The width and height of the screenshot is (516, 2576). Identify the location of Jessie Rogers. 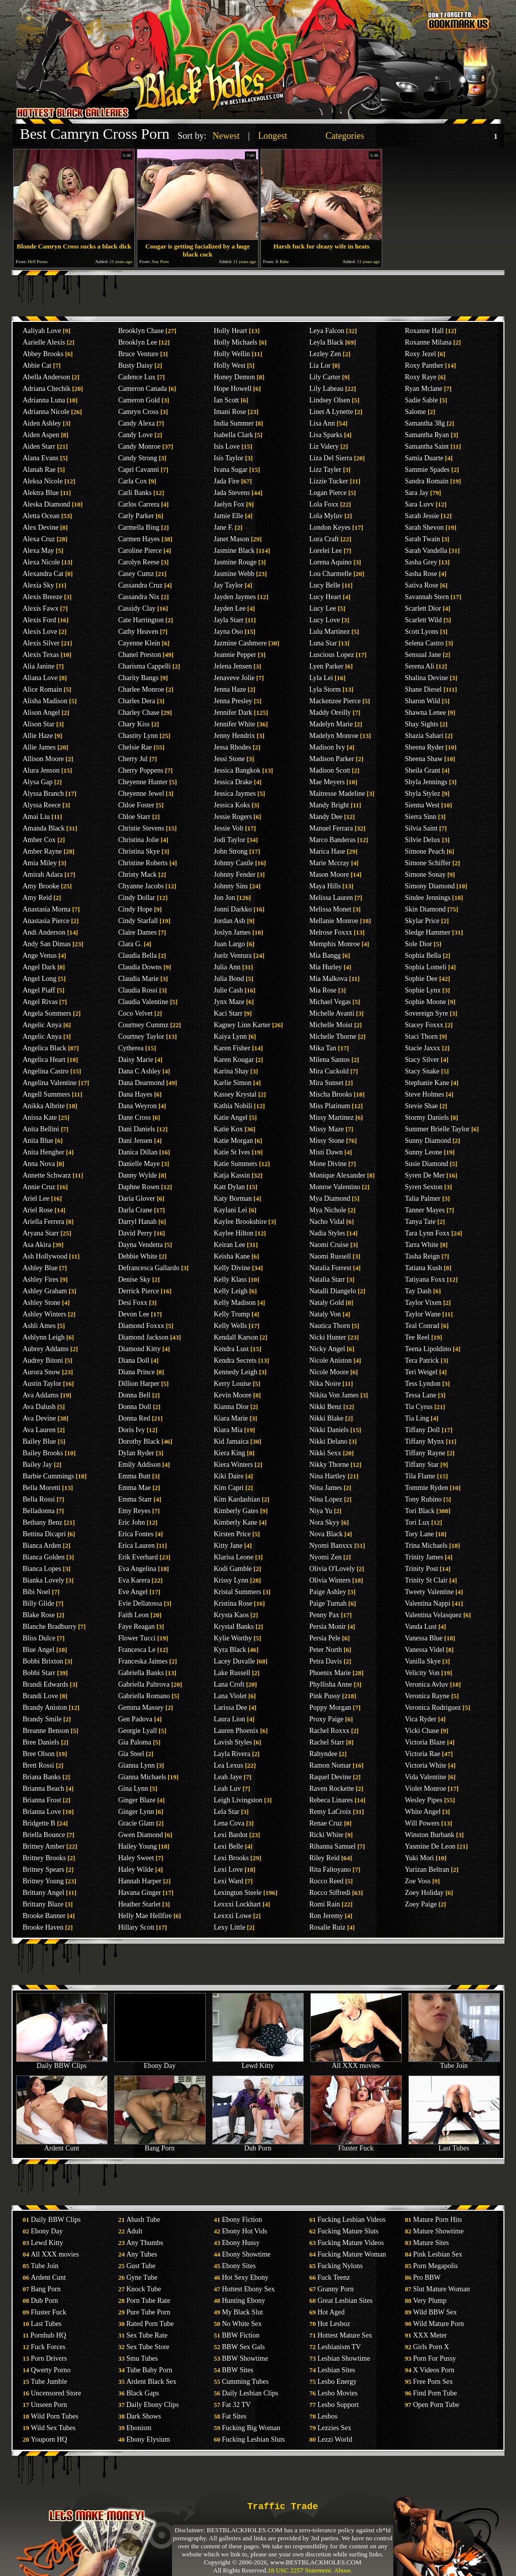
(233, 816).